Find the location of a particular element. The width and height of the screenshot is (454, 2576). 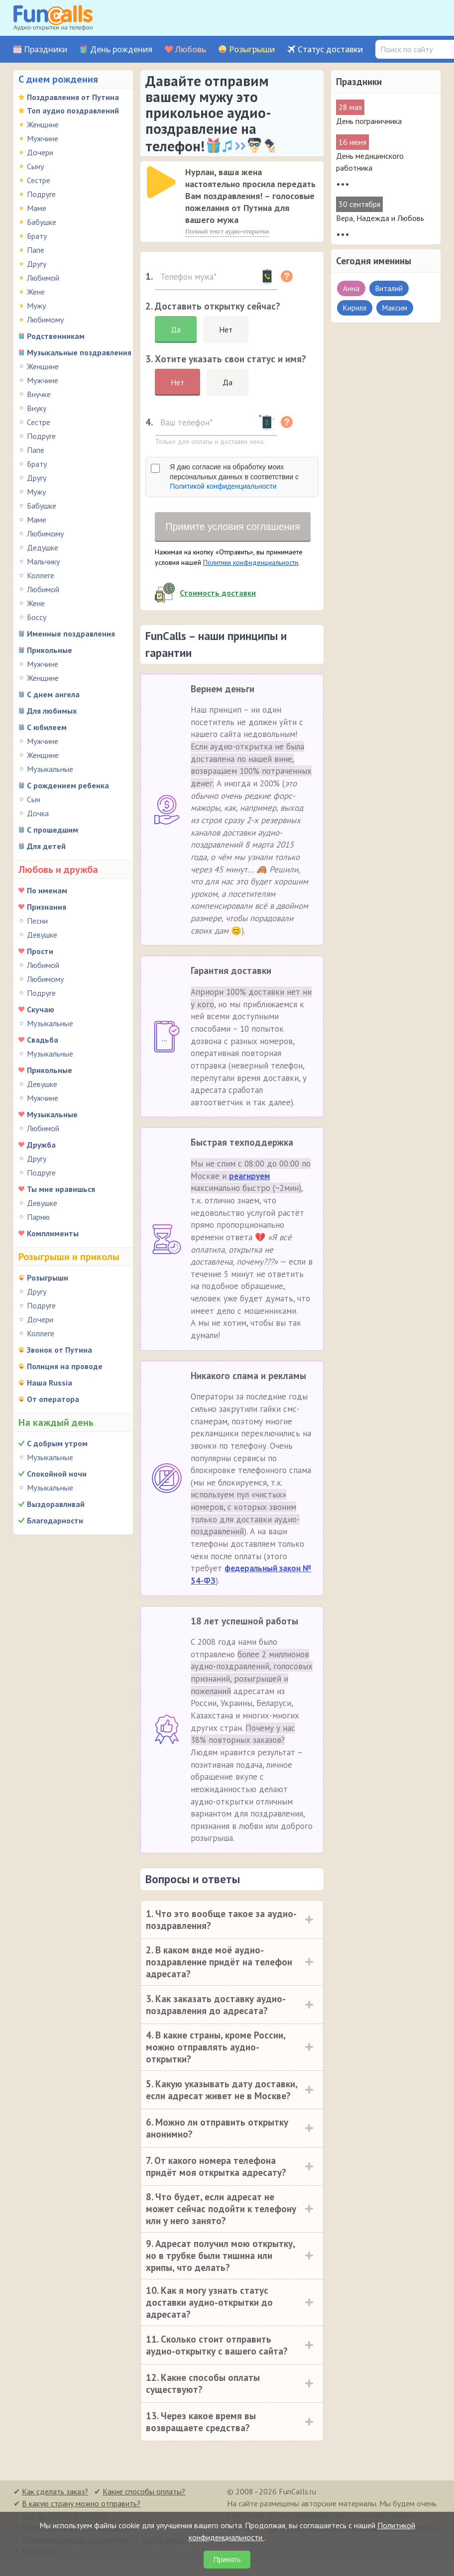

Розыгрыши is located at coordinates (252, 49).